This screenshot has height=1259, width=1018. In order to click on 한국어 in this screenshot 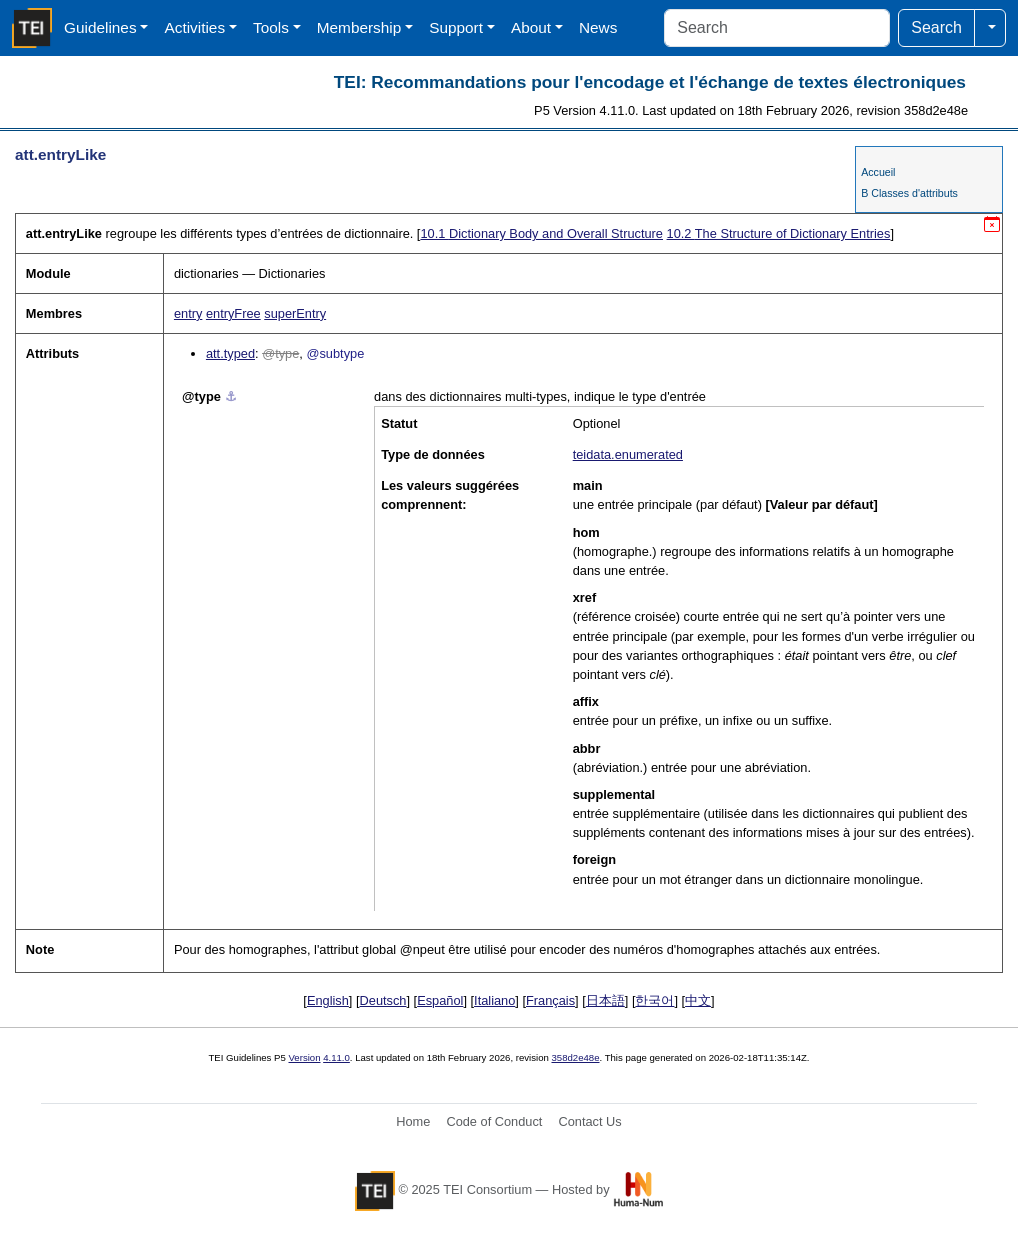, I will do `click(654, 1000)`.